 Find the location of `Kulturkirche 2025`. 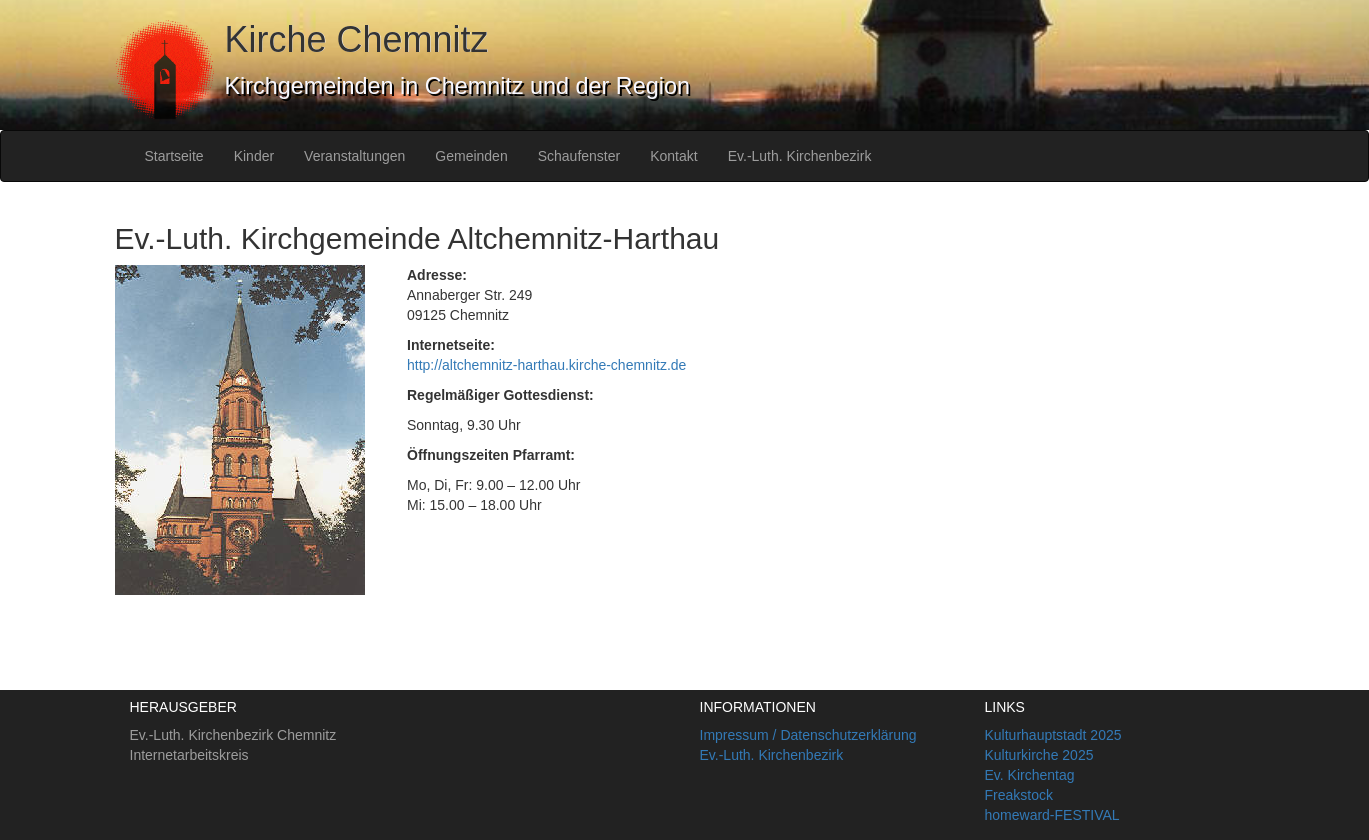

Kulturkirche 2025 is located at coordinates (1039, 755).